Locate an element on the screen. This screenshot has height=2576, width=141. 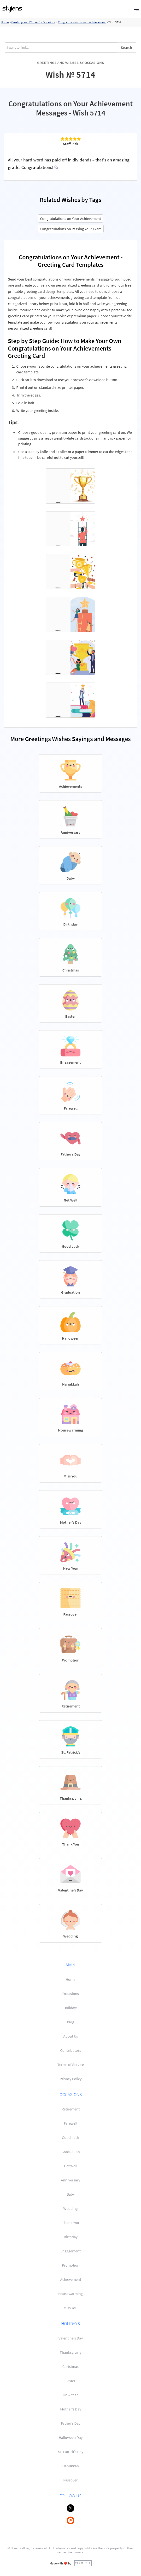
Miss You is located at coordinates (70, 2307).